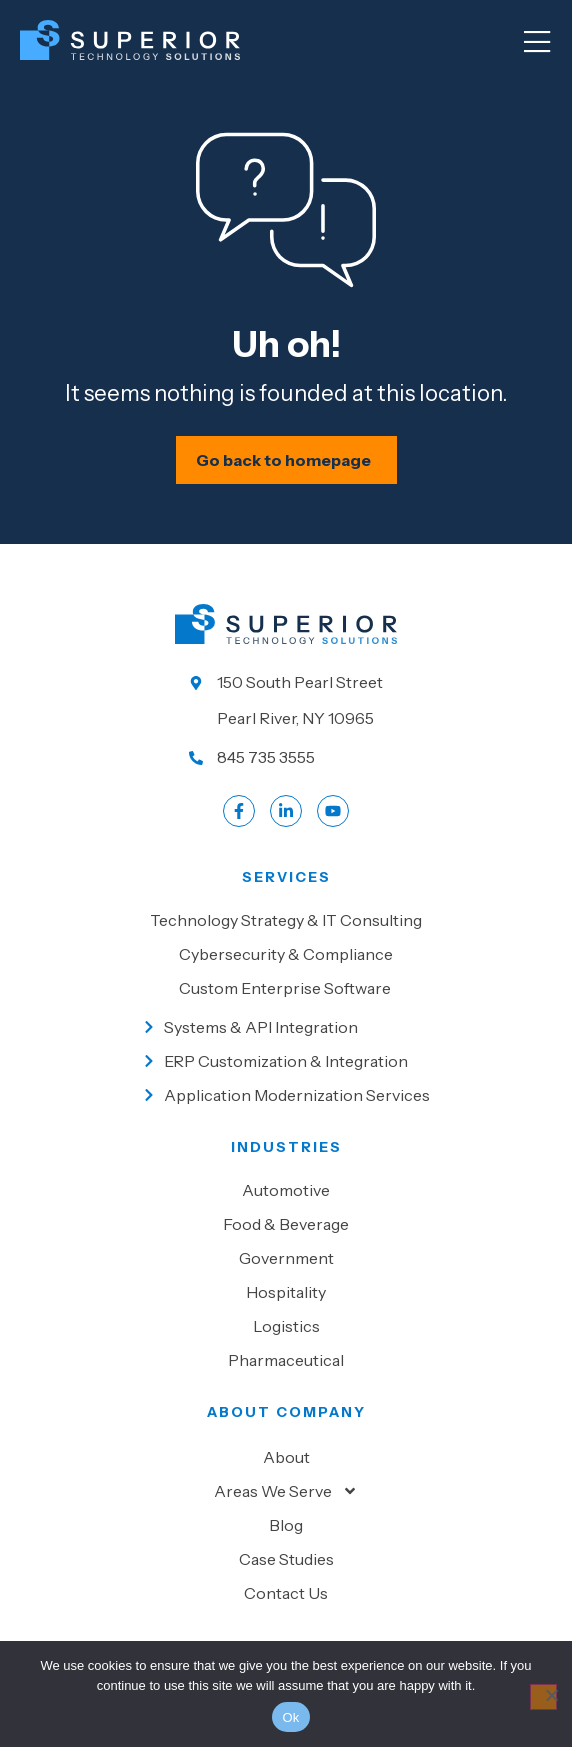 The height and width of the screenshot is (1747, 572). What do you see at coordinates (286, 1061) in the screenshot?
I see `[Go to ERP Customization & Integration]` at bounding box center [286, 1061].